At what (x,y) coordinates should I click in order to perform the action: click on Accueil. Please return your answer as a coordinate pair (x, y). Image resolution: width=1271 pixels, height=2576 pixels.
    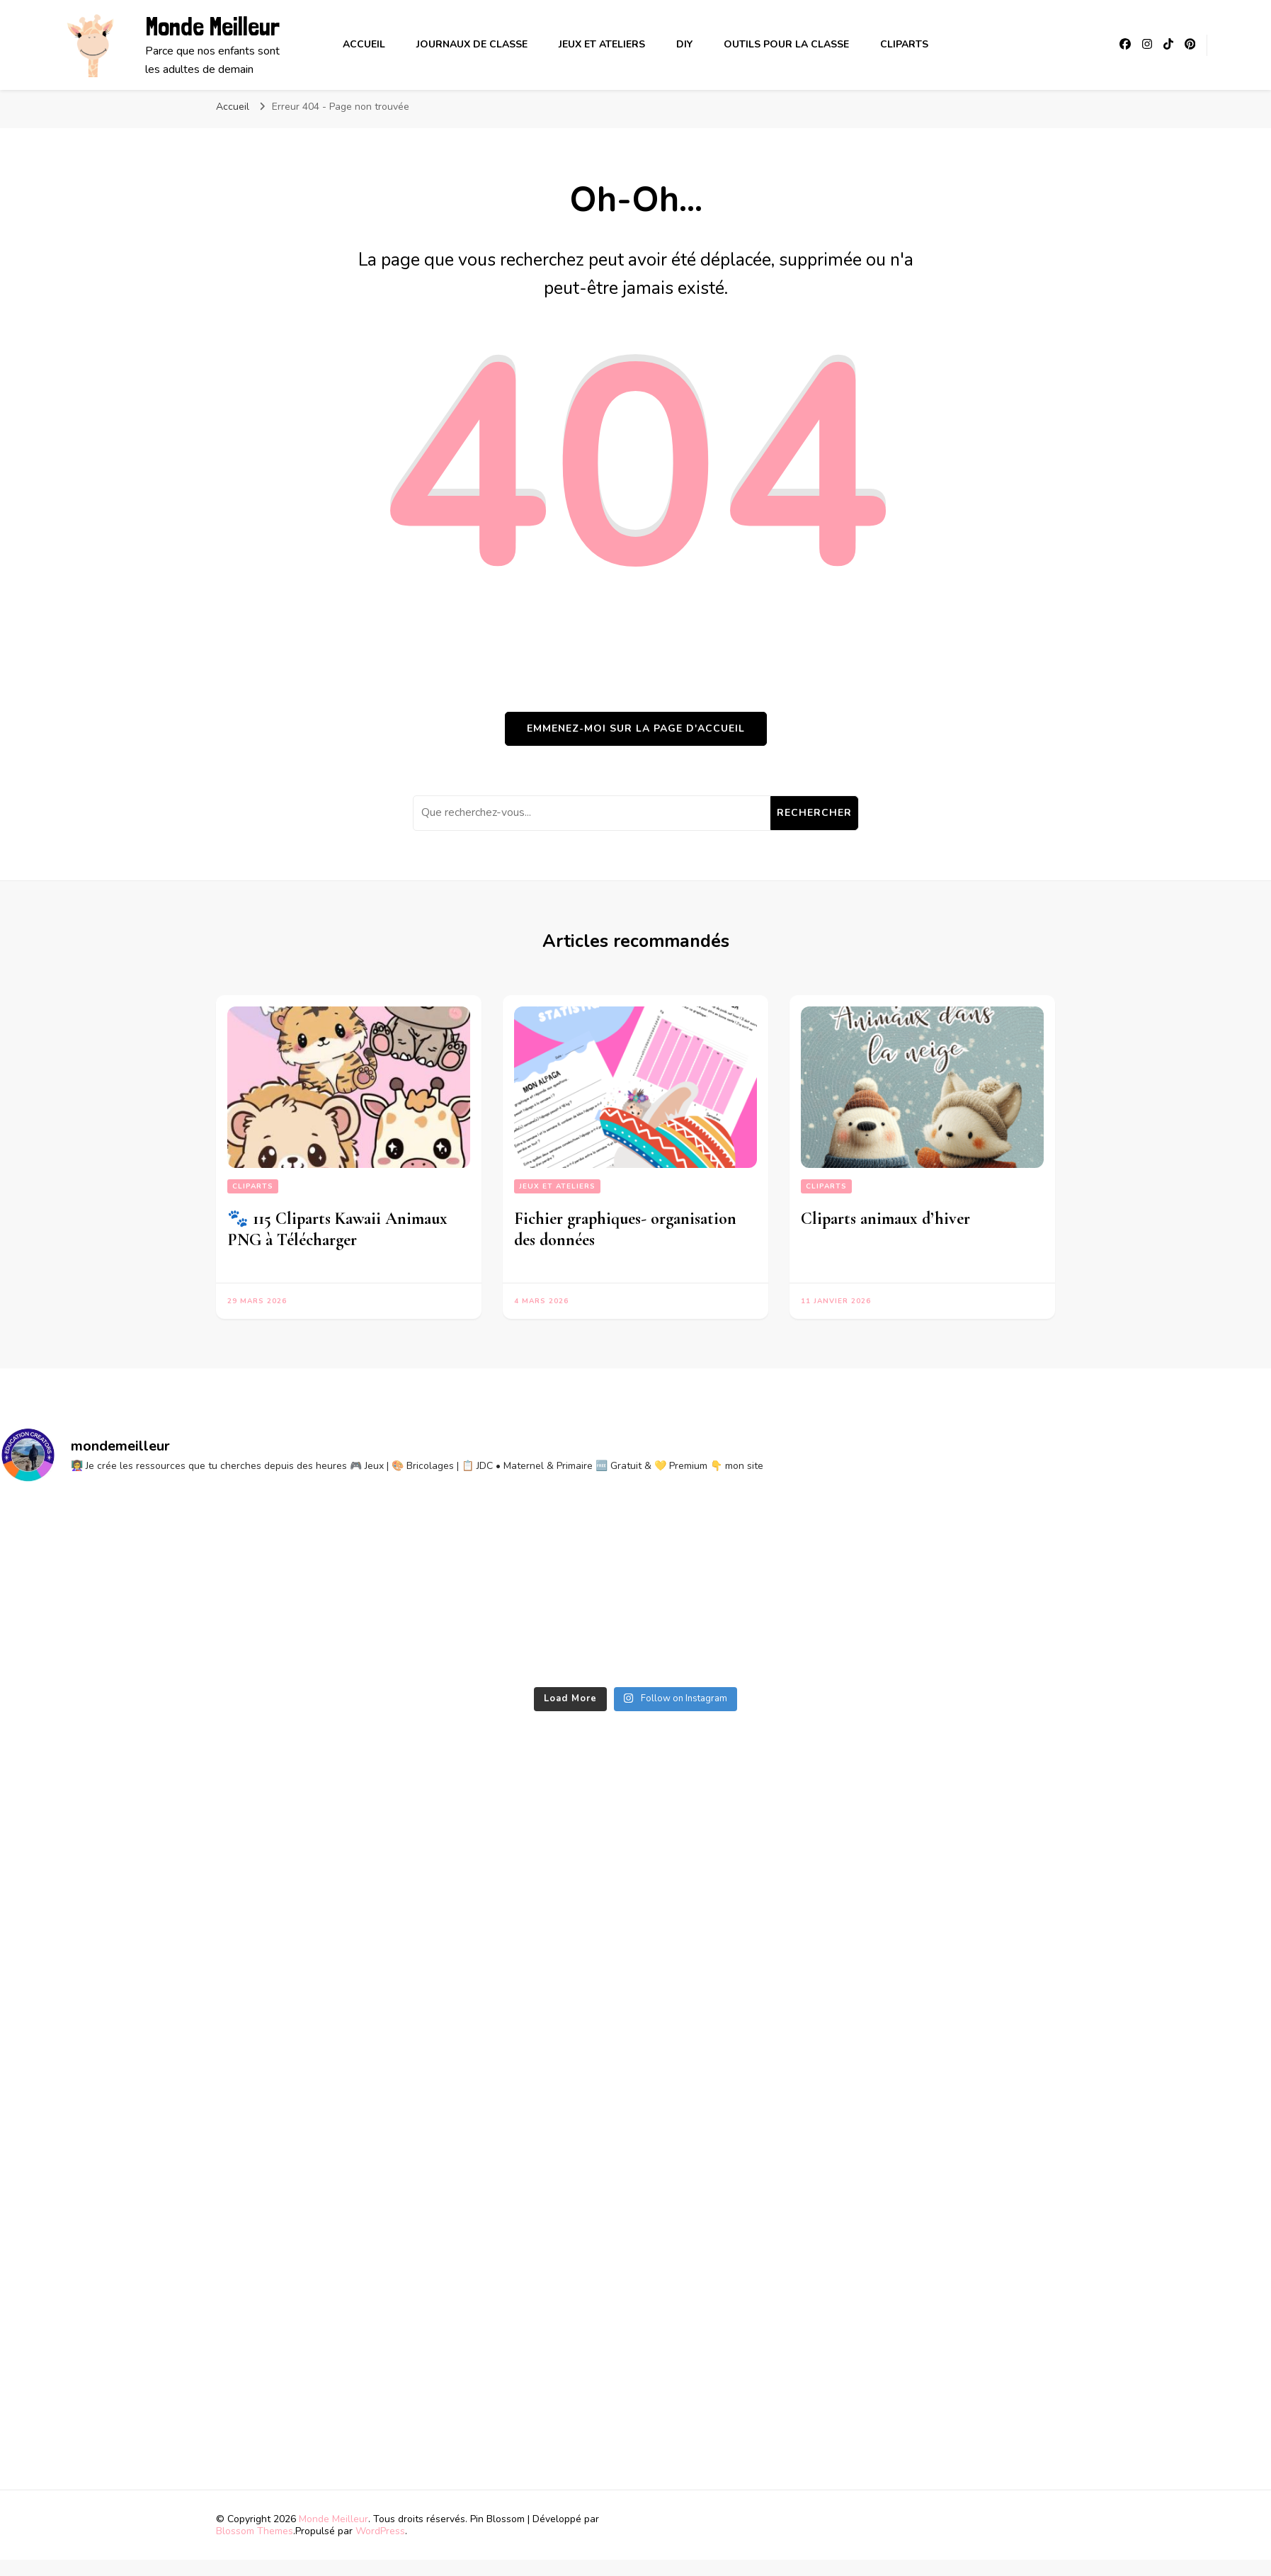
    Looking at the image, I should click on (364, 44).